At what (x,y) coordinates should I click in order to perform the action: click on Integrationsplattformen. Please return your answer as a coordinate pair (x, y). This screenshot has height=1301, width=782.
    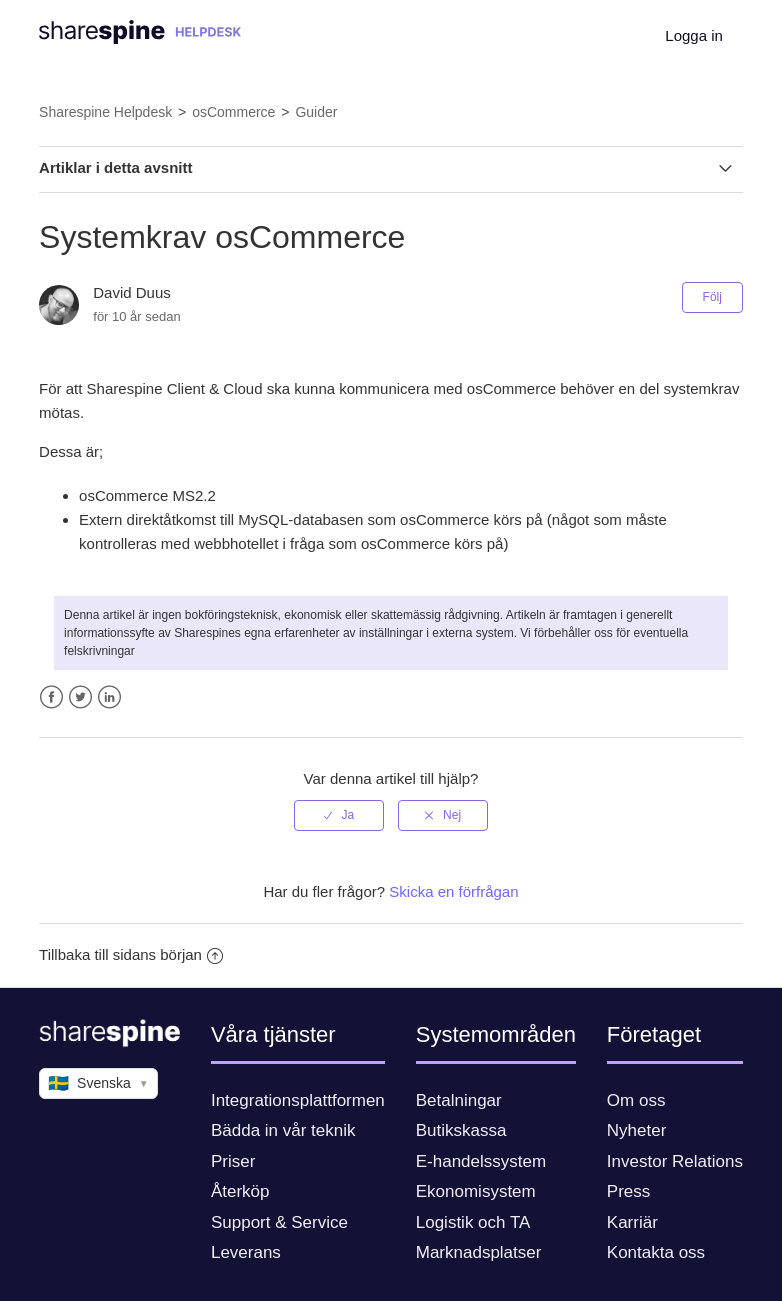
    Looking at the image, I should click on (298, 1100).